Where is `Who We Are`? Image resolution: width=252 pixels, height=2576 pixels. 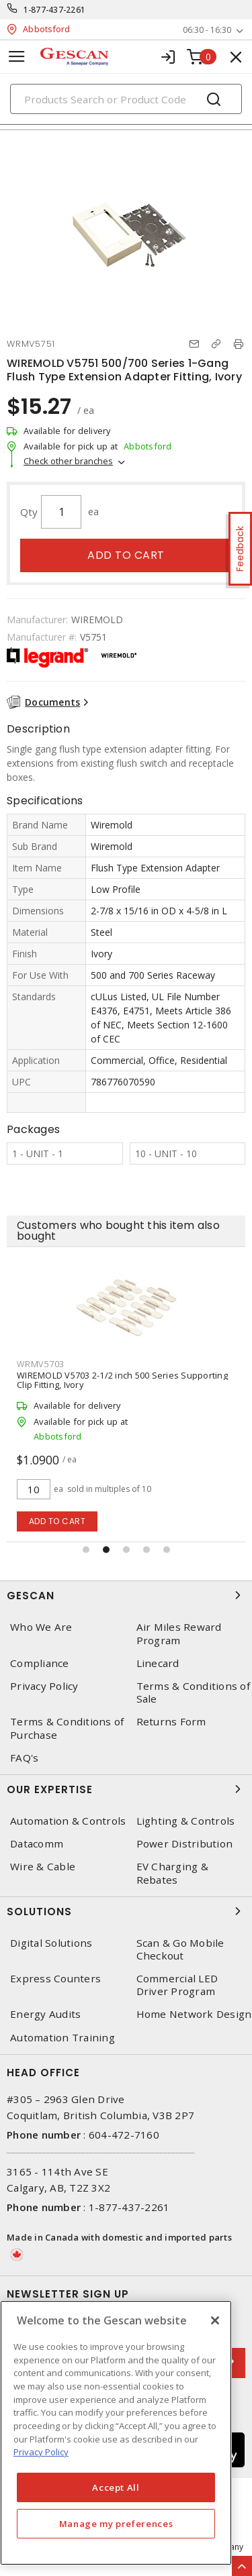
Who We Are is located at coordinates (41, 1627).